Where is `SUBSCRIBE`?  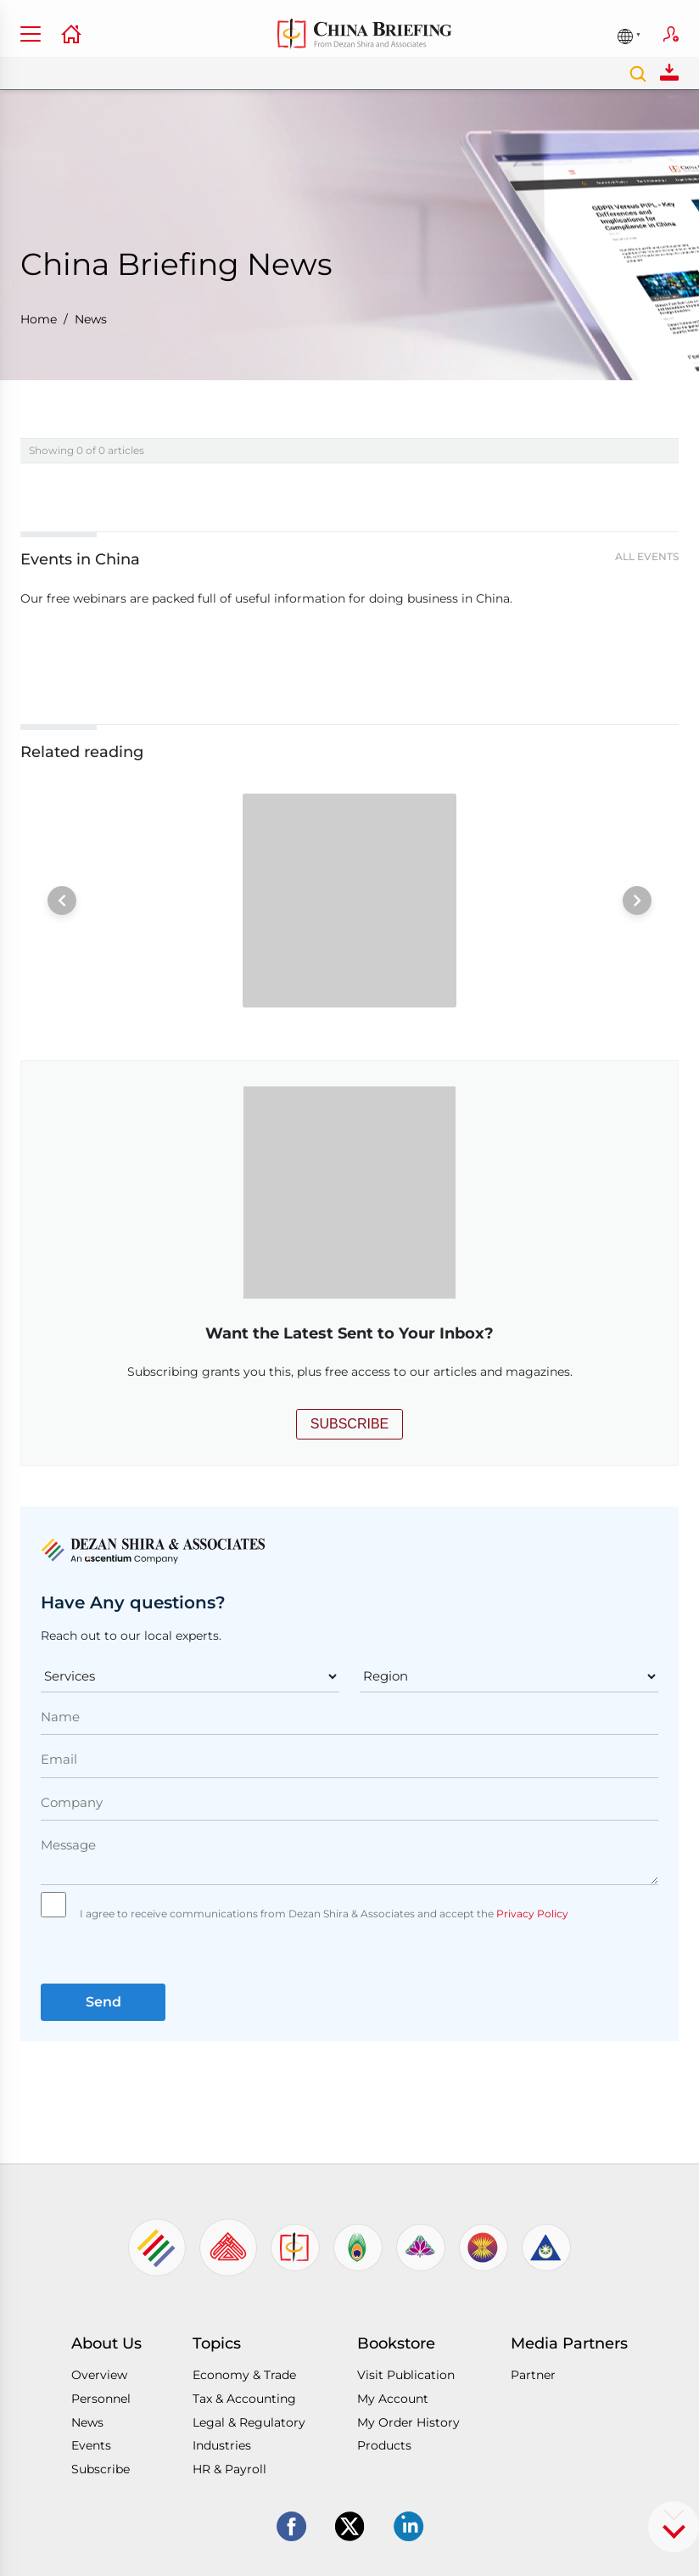 SUBSCRIBE is located at coordinates (349, 1424).